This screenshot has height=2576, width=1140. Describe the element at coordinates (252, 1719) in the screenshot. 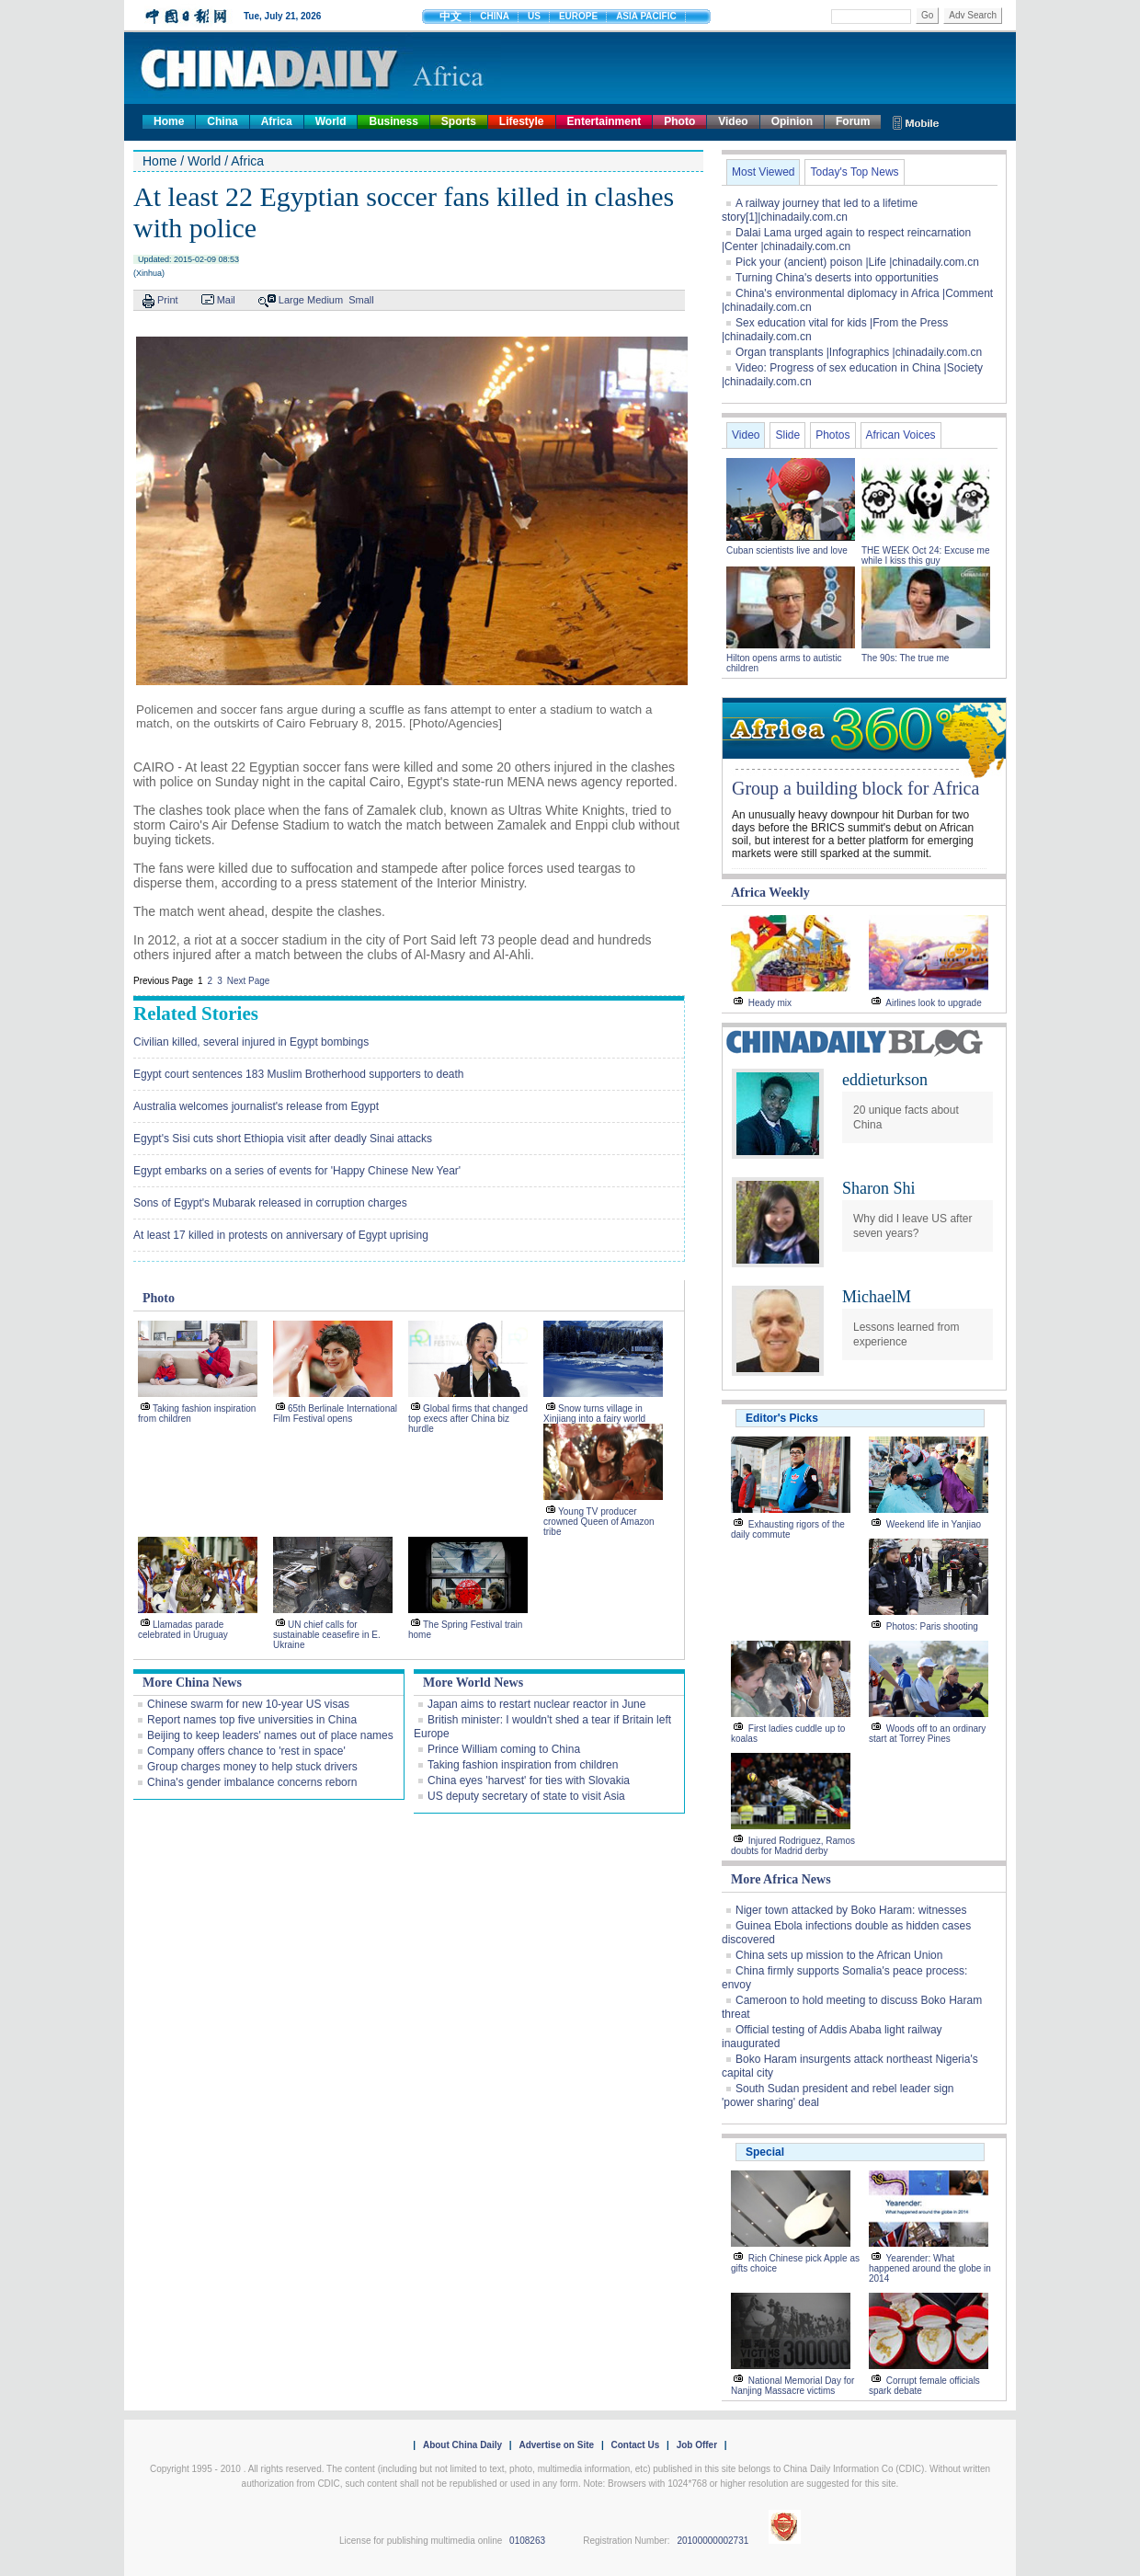

I see `Report names top five universities in China` at that location.